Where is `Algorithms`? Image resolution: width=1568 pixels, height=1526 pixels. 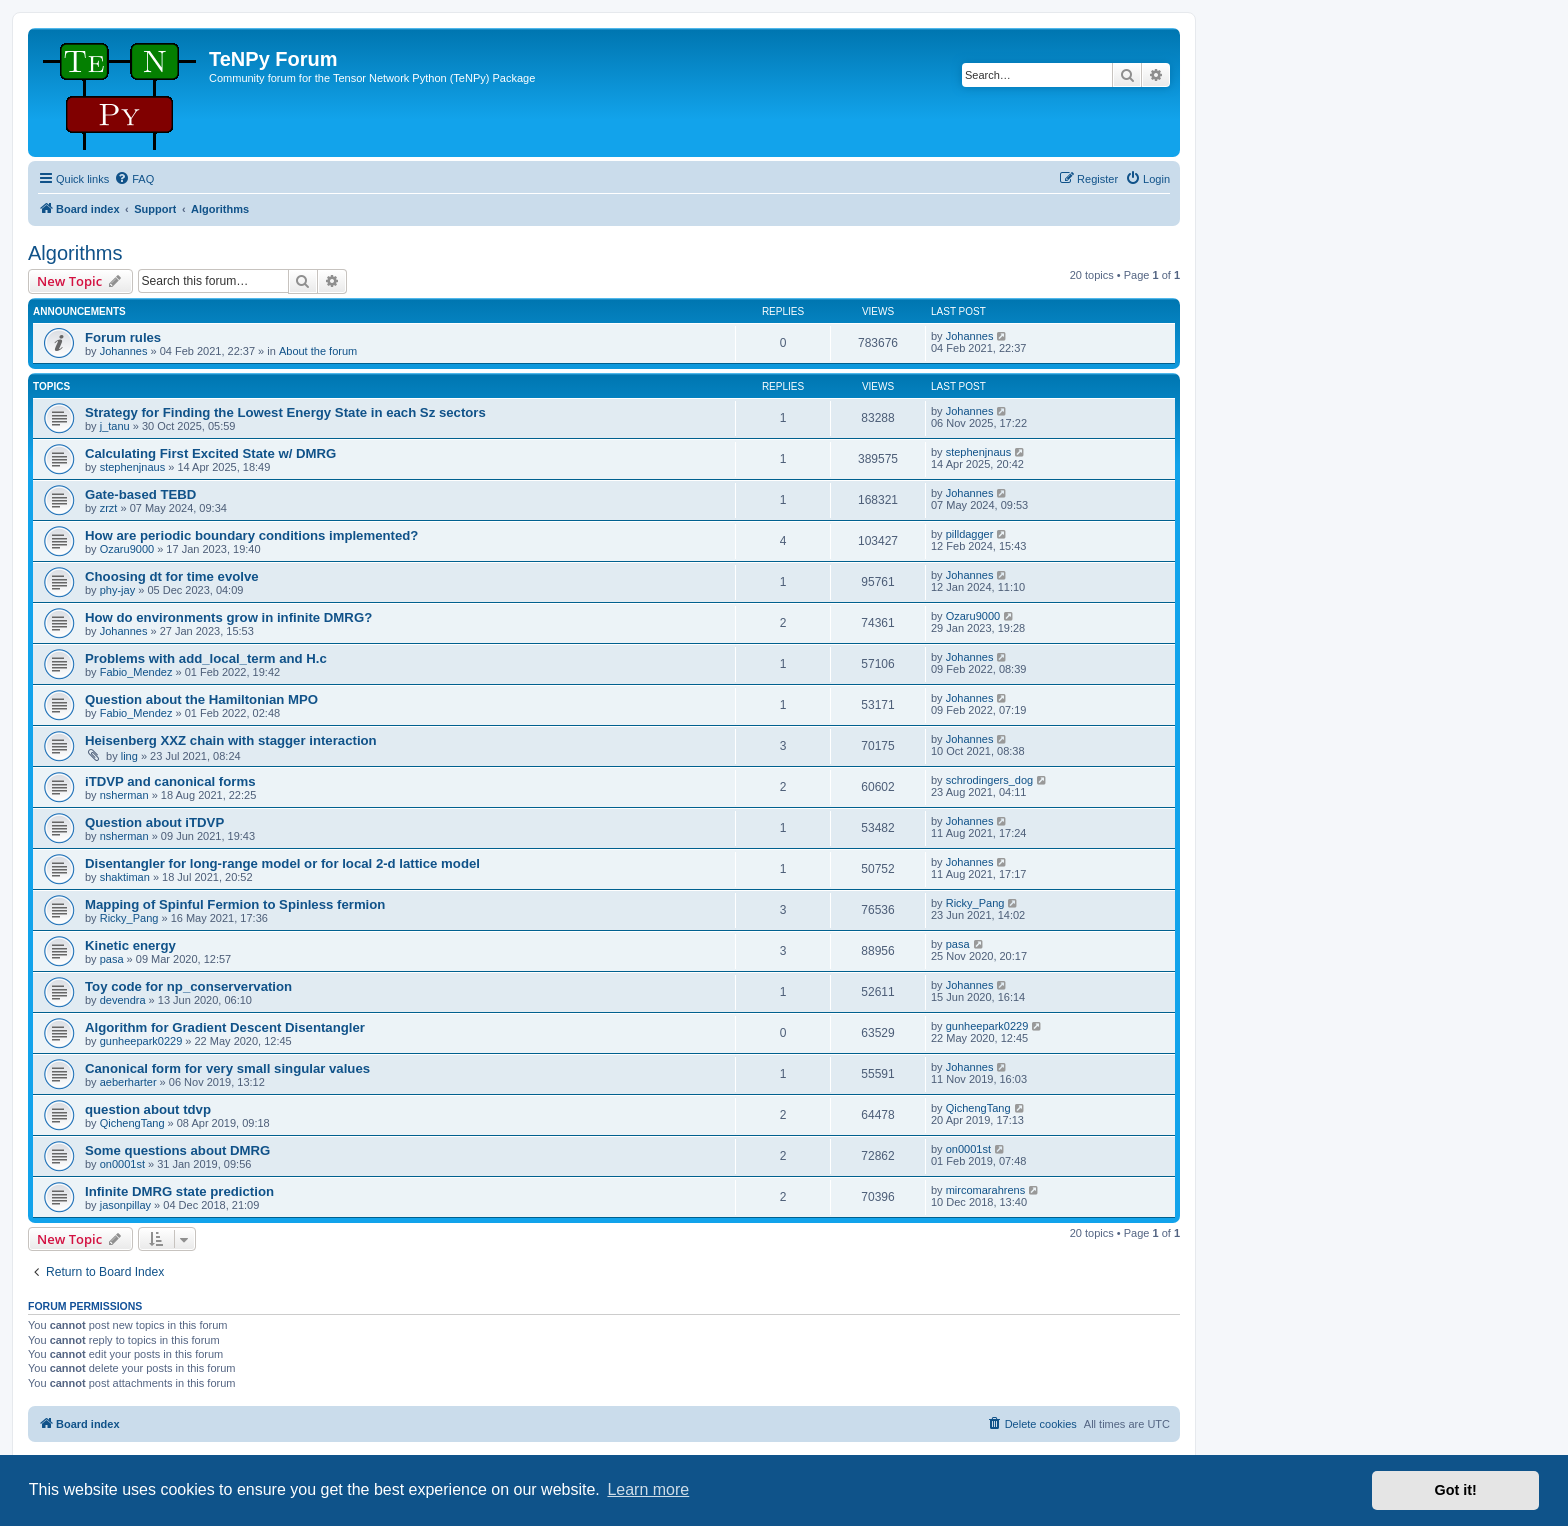 Algorithms is located at coordinates (75, 253).